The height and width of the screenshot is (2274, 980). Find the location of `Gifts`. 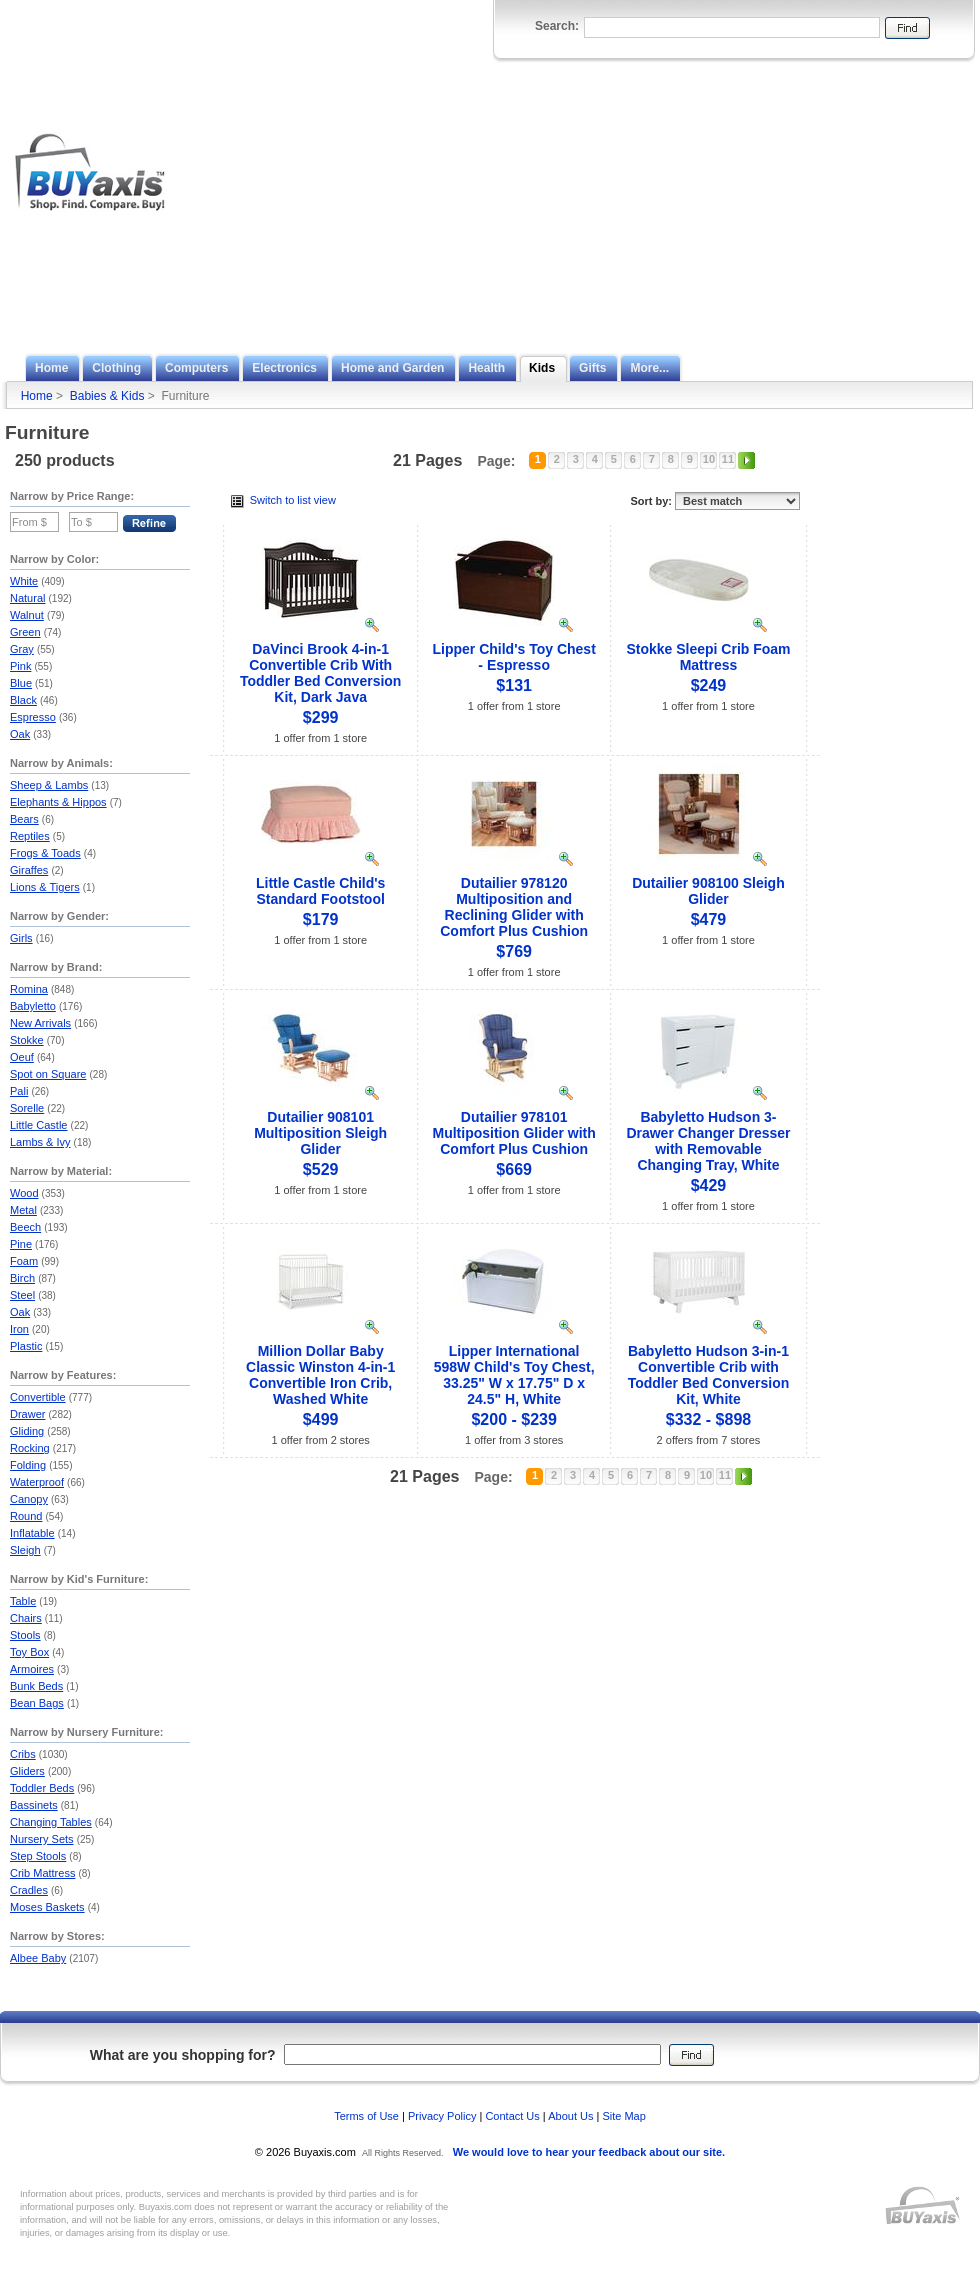

Gifts is located at coordinates (592, 368).